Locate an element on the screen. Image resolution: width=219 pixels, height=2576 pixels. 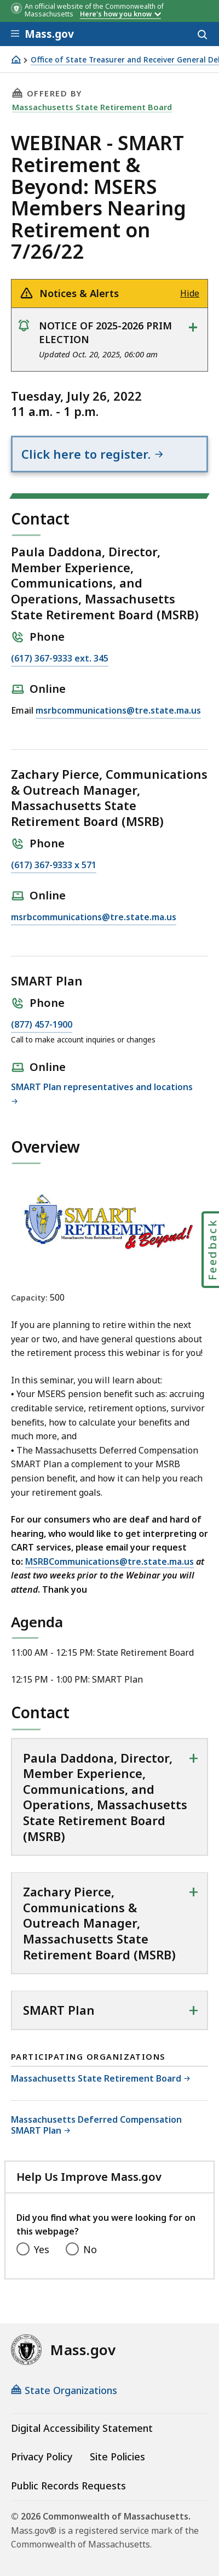
(617) 367-9333 ext. 345 is located at coordinates (59, 658).